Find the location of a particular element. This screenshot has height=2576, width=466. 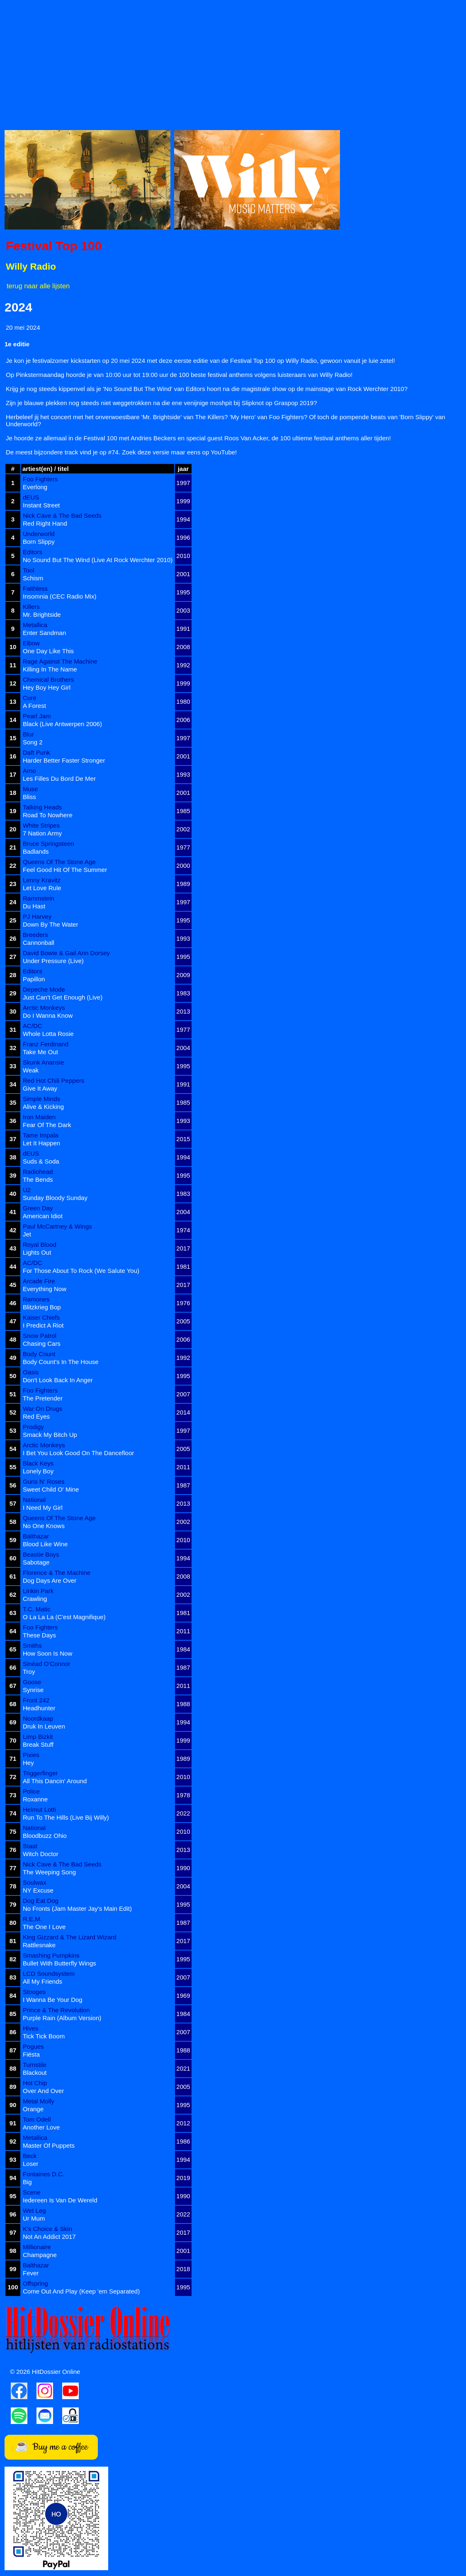

Arctic Monkeys is located at coordinates (44, 1007).